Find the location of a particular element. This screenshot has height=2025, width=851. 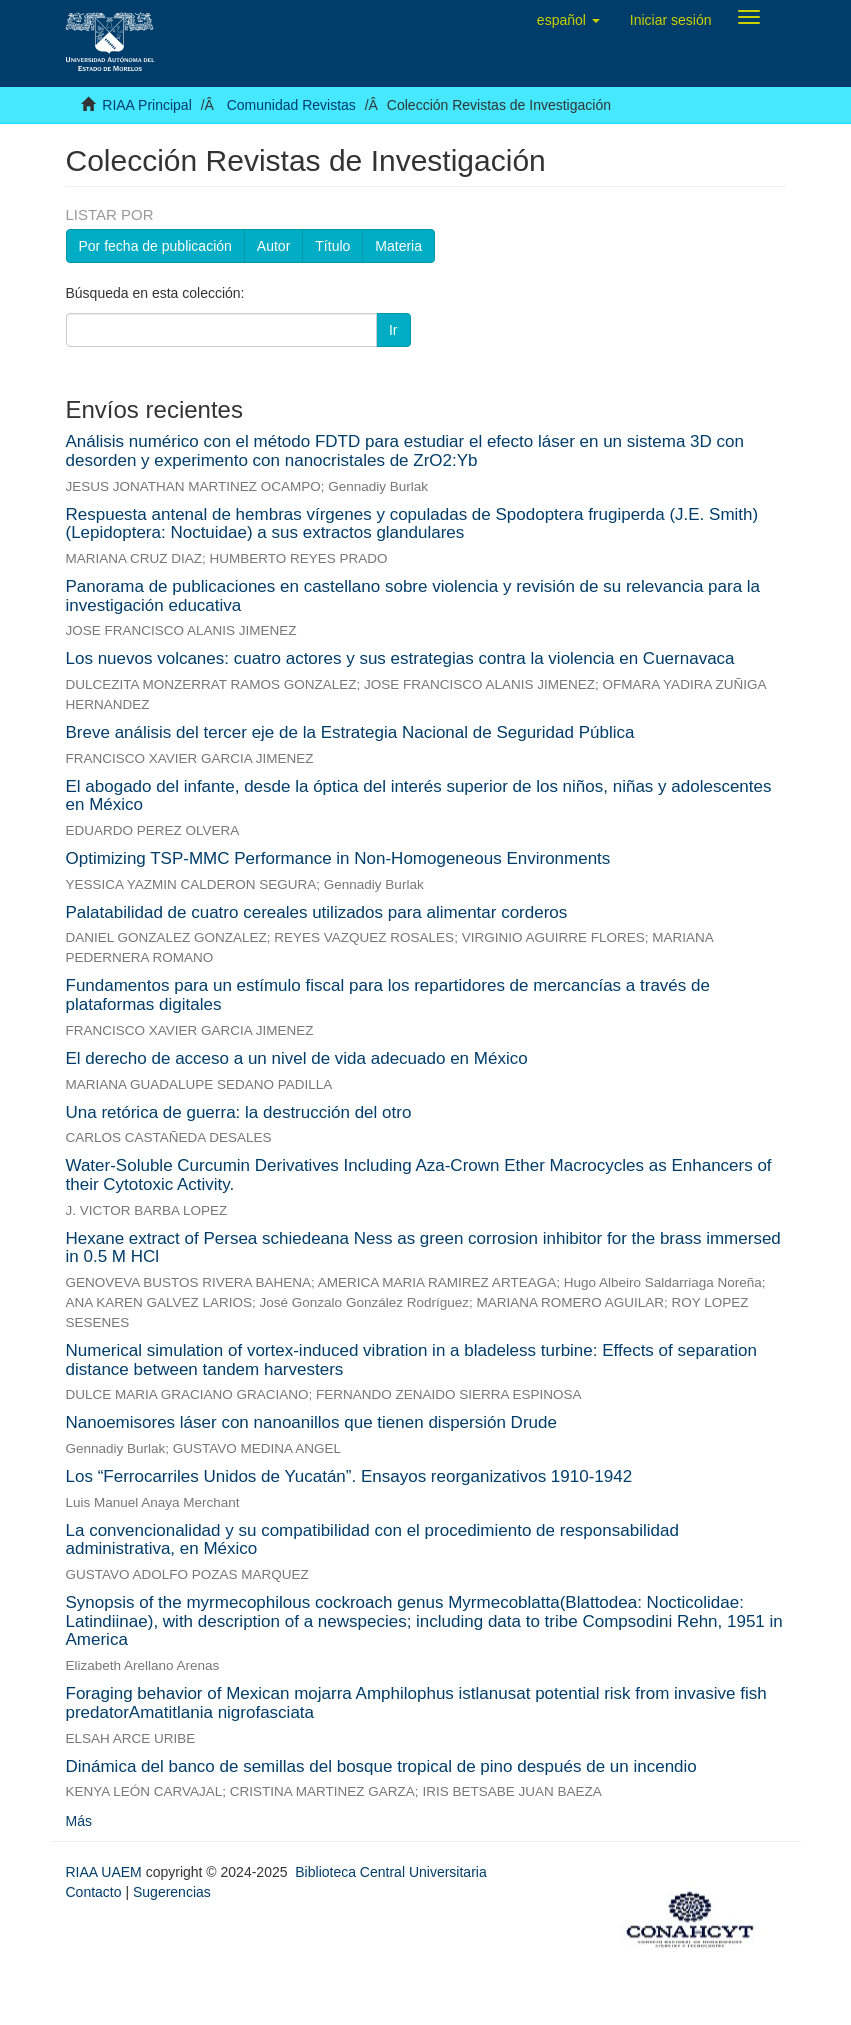

Biblioteca Central Universitaria is located at coordinates (390, 1872).